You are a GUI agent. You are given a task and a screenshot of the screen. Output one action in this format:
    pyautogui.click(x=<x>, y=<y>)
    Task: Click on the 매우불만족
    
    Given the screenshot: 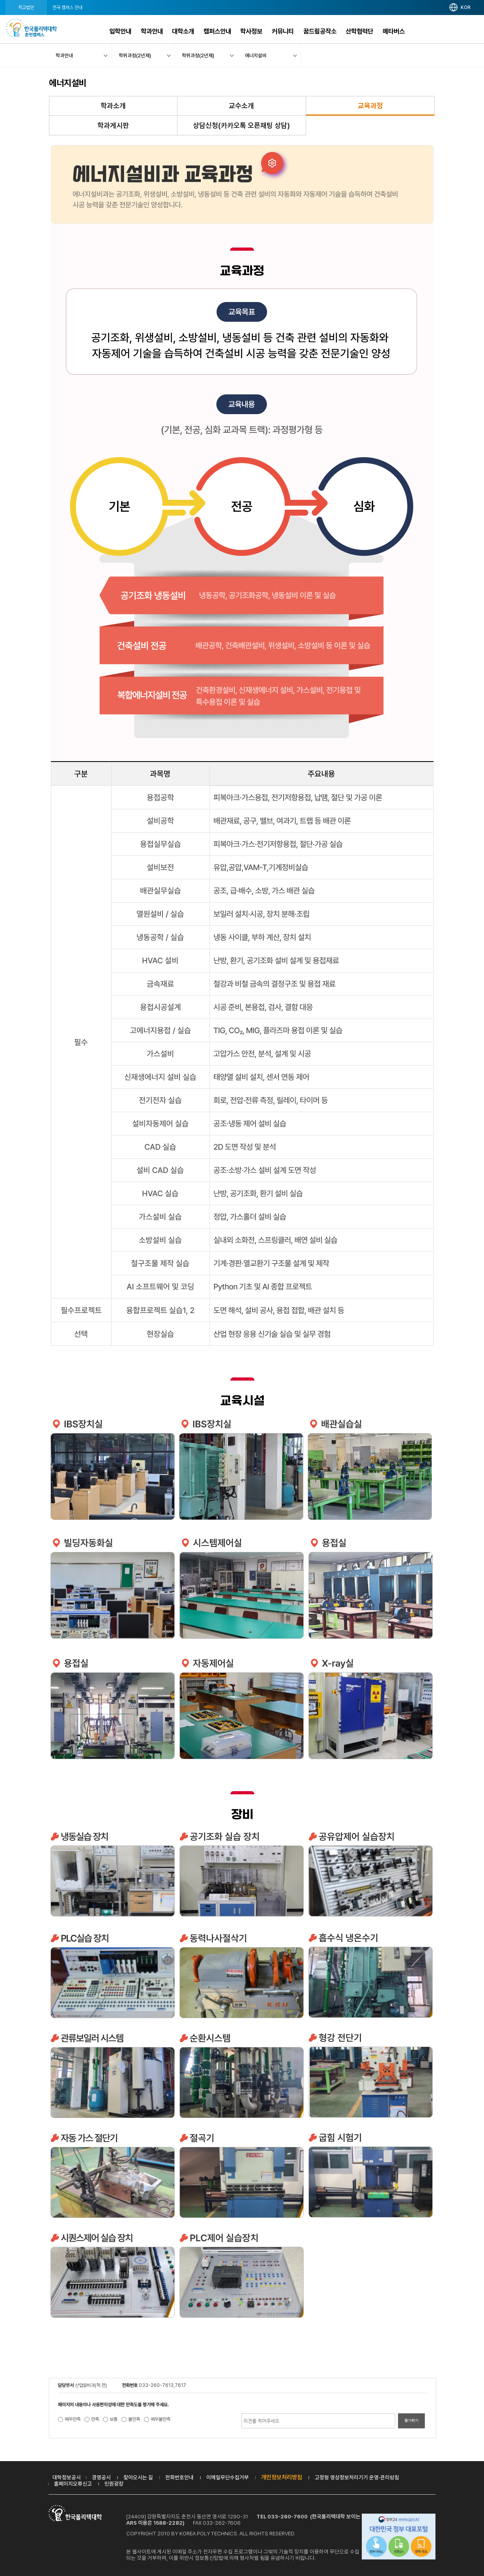 What is the action you would take?
    pyautogui.click(x=160, y=2419)
    